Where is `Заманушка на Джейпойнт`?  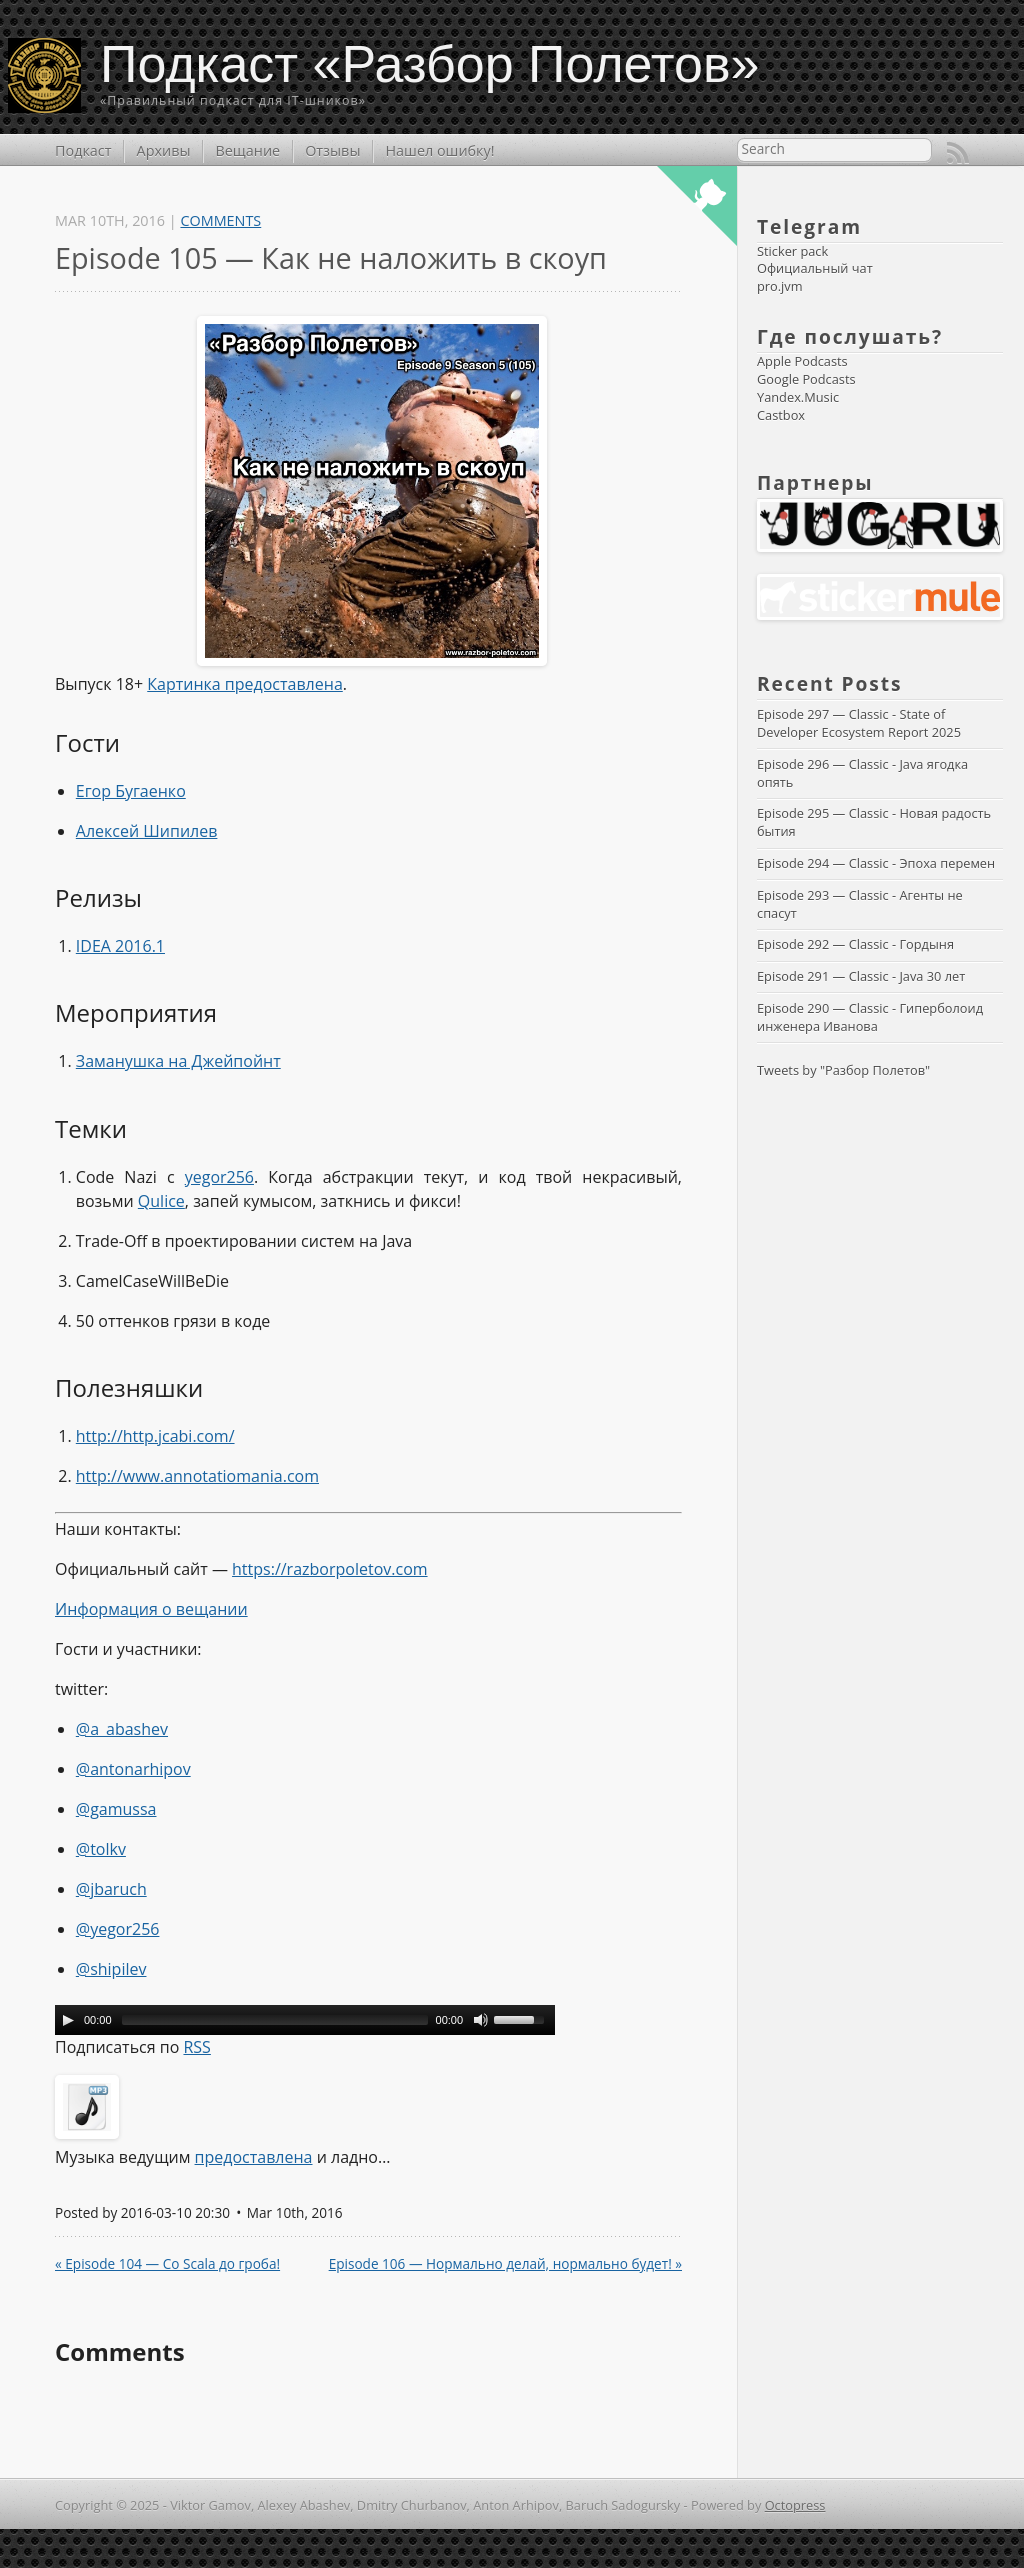
Заманушка на Джейпойнт is located at coordinates (178, 1061).